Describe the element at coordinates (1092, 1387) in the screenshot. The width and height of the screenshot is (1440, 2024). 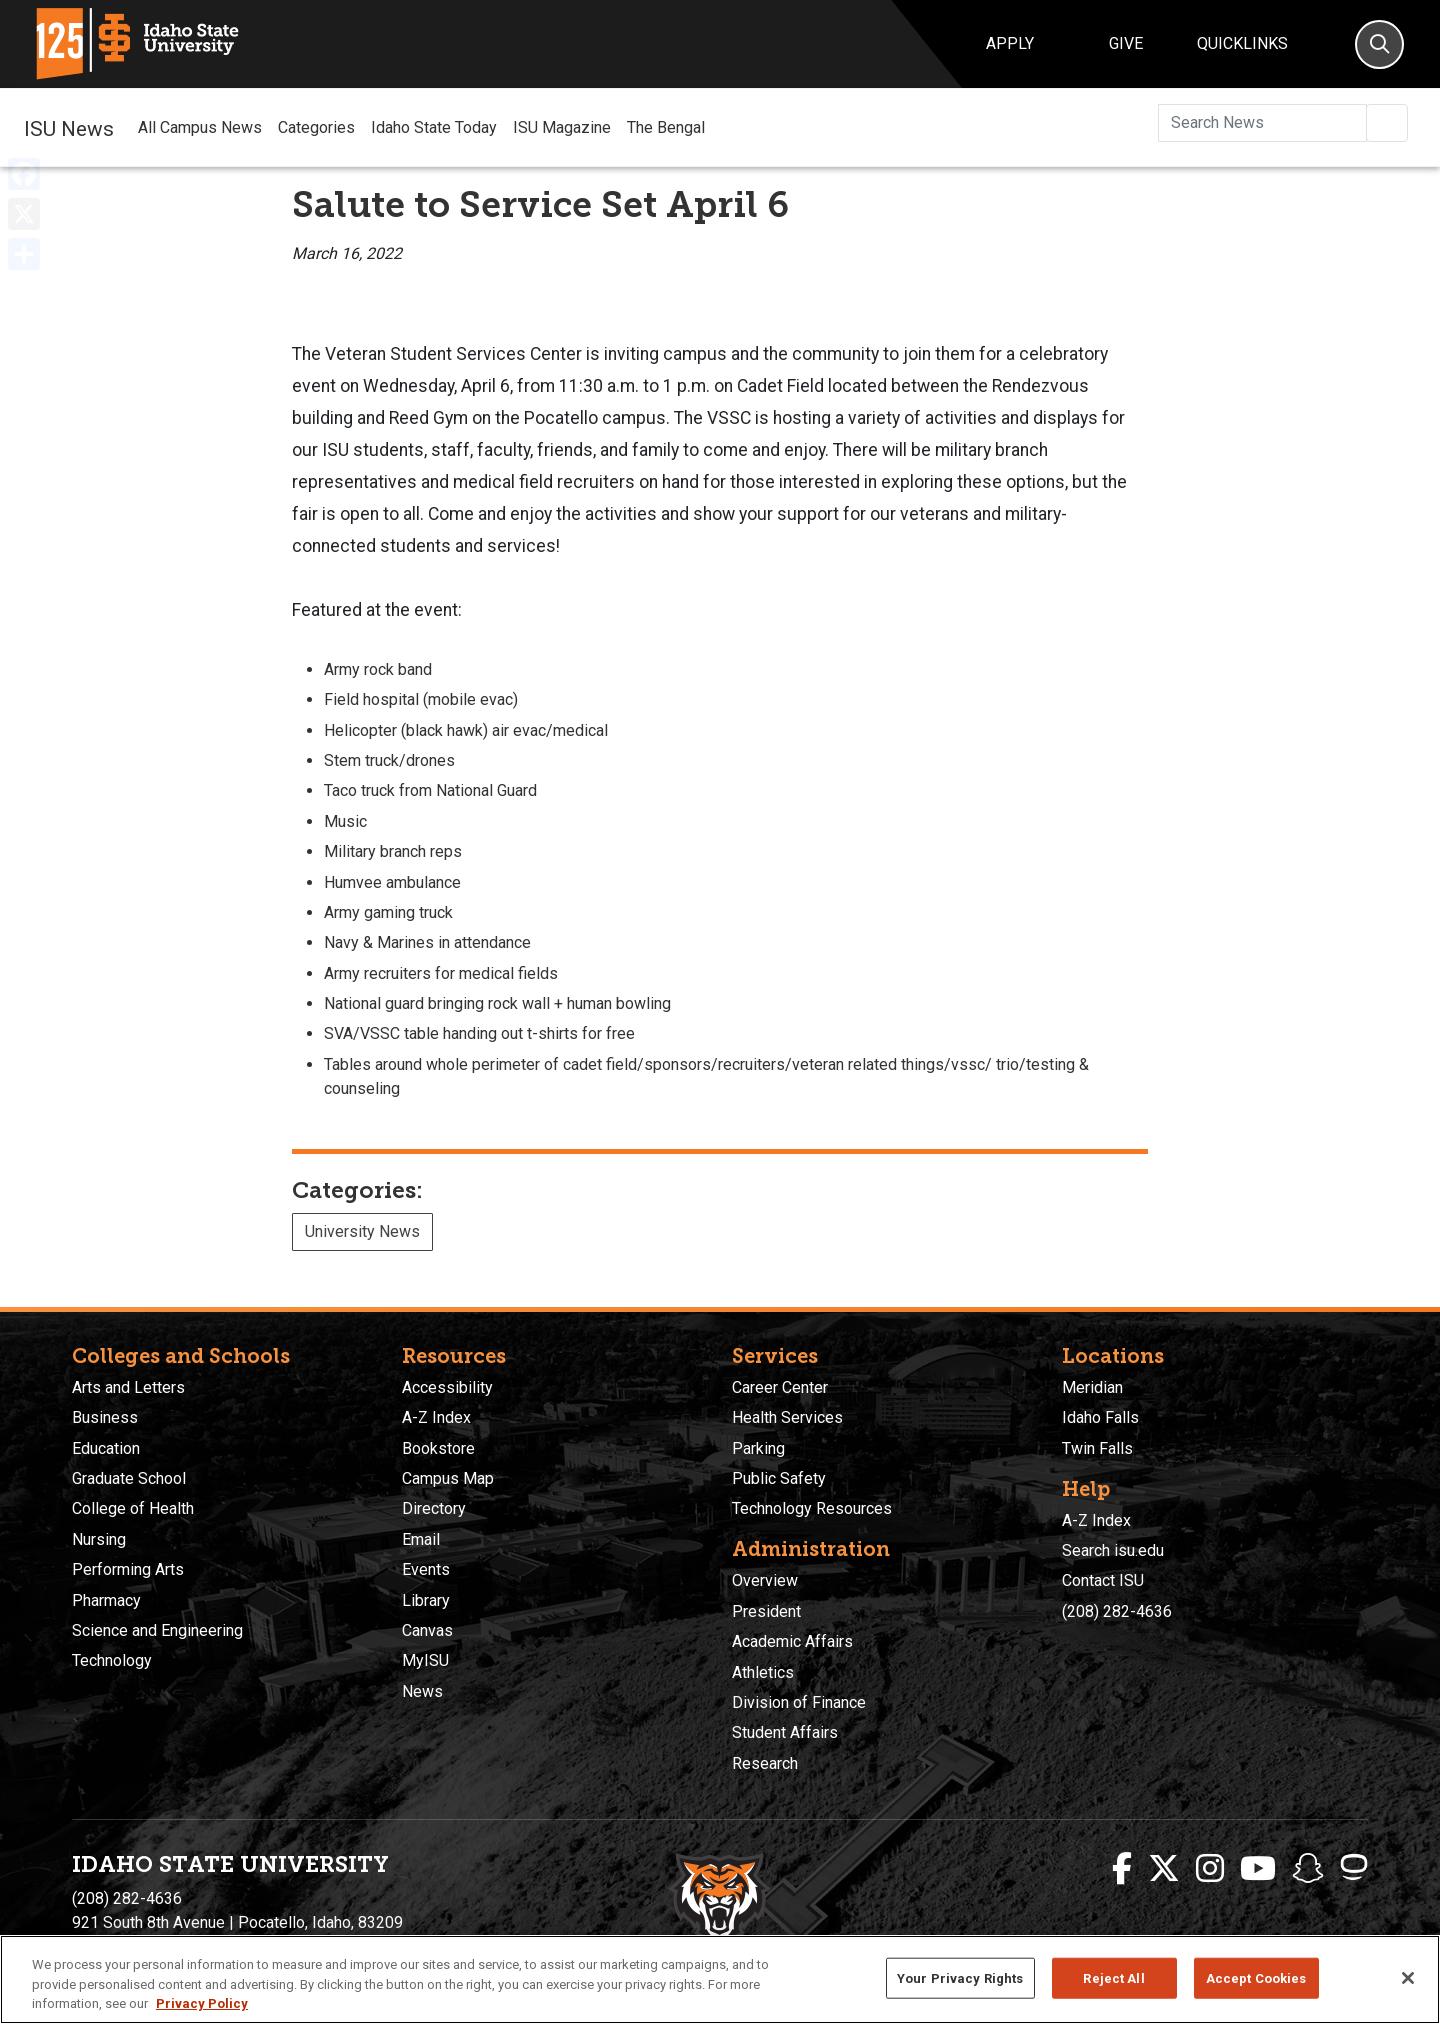
I see `Meridian` at that location.